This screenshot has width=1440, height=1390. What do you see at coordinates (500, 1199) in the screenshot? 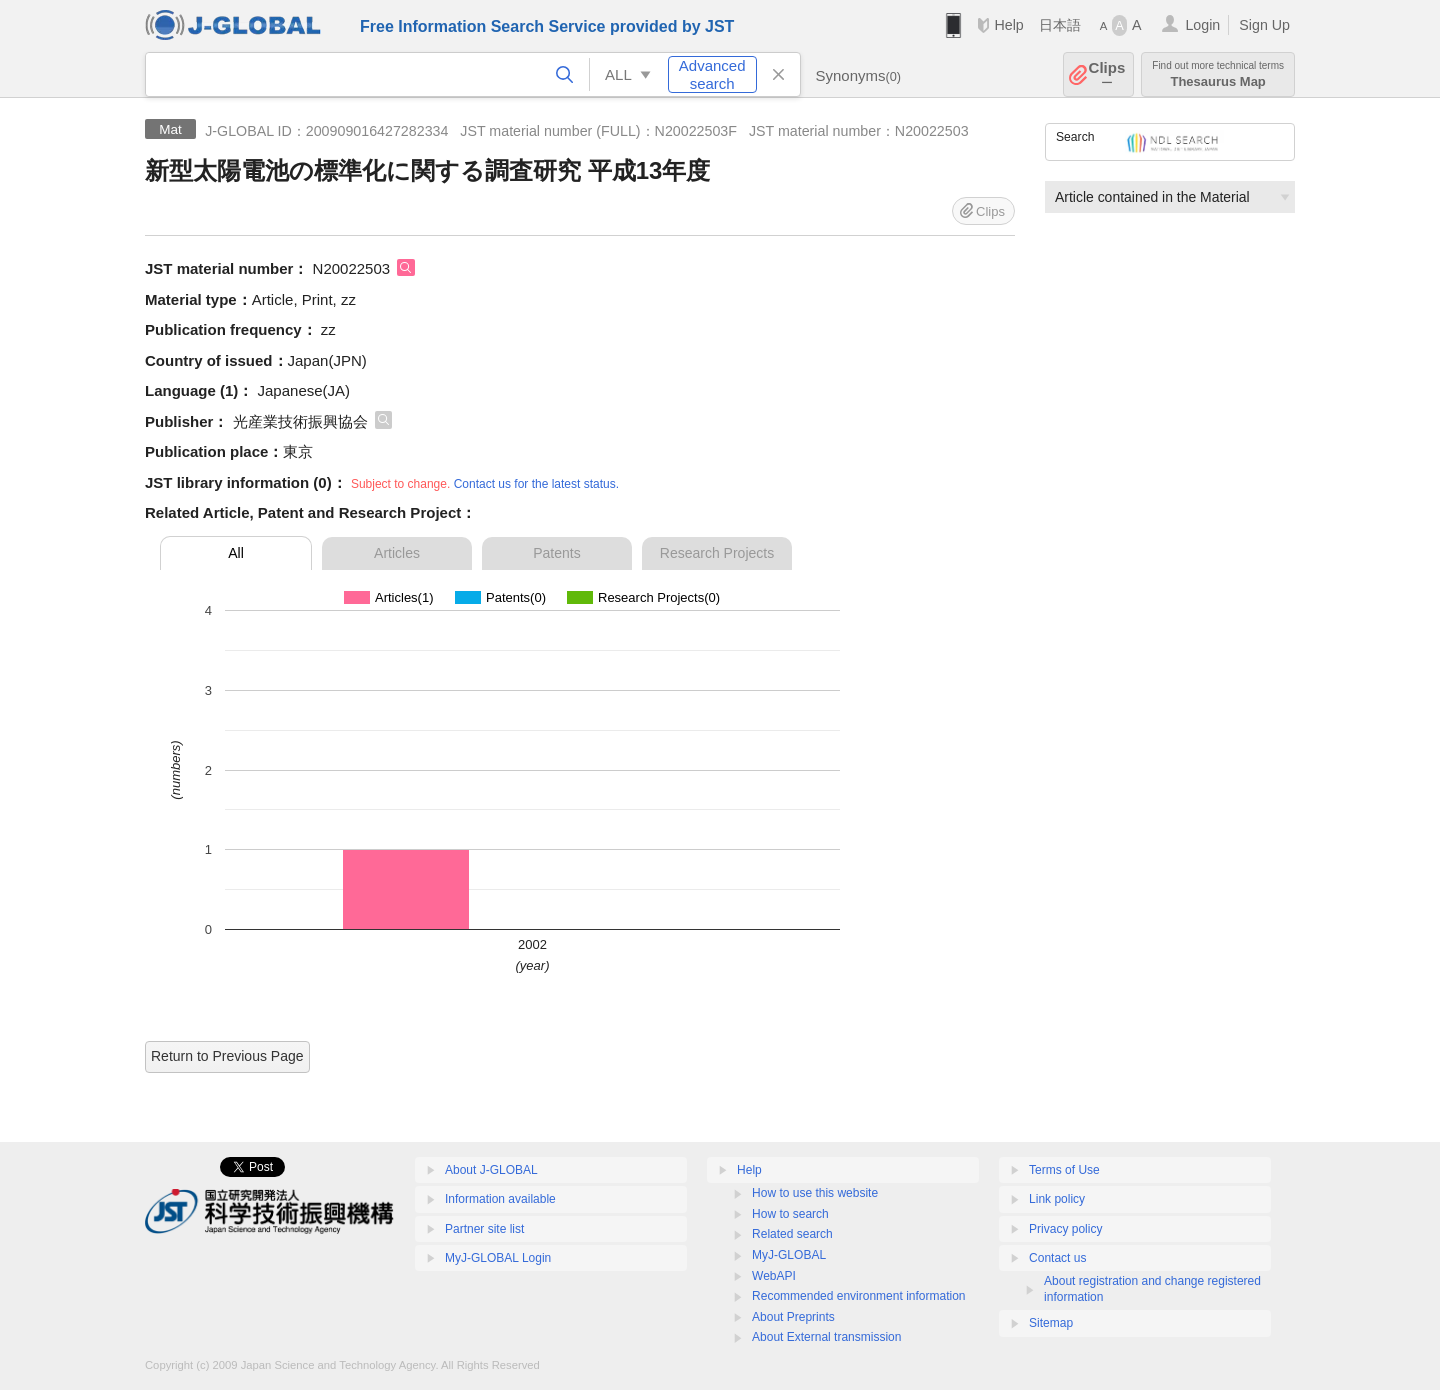
I see `Information available` at bounding box center [500, 1199].